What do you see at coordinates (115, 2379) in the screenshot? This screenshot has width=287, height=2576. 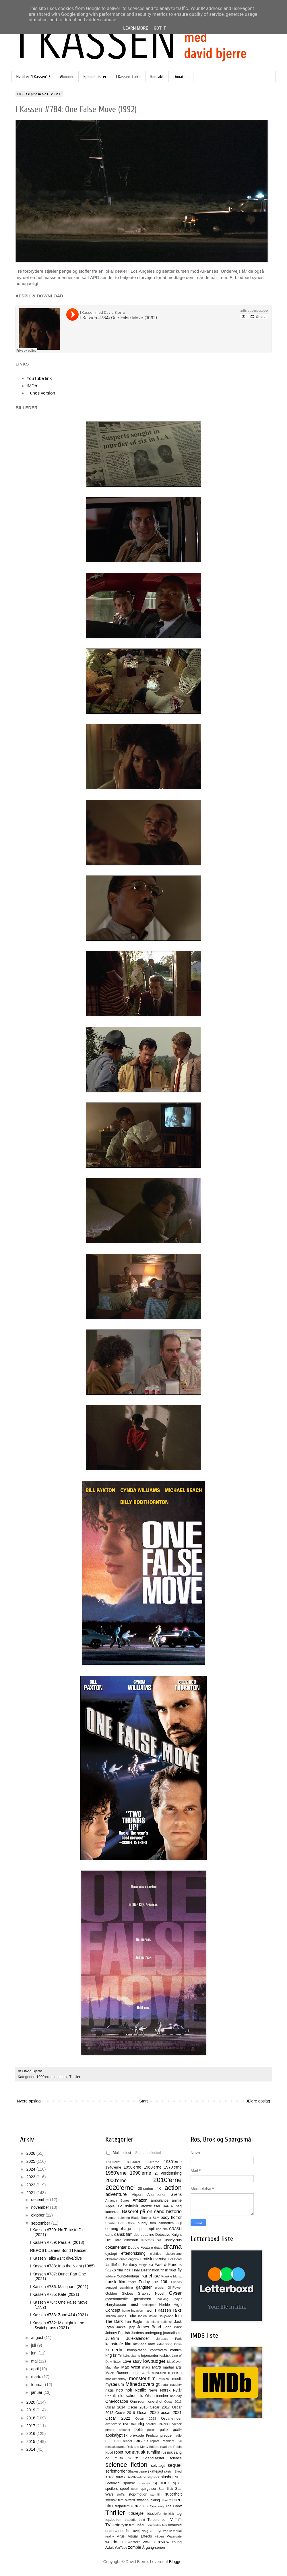 I see `mockumentray` at bounding box center [115, 2379].